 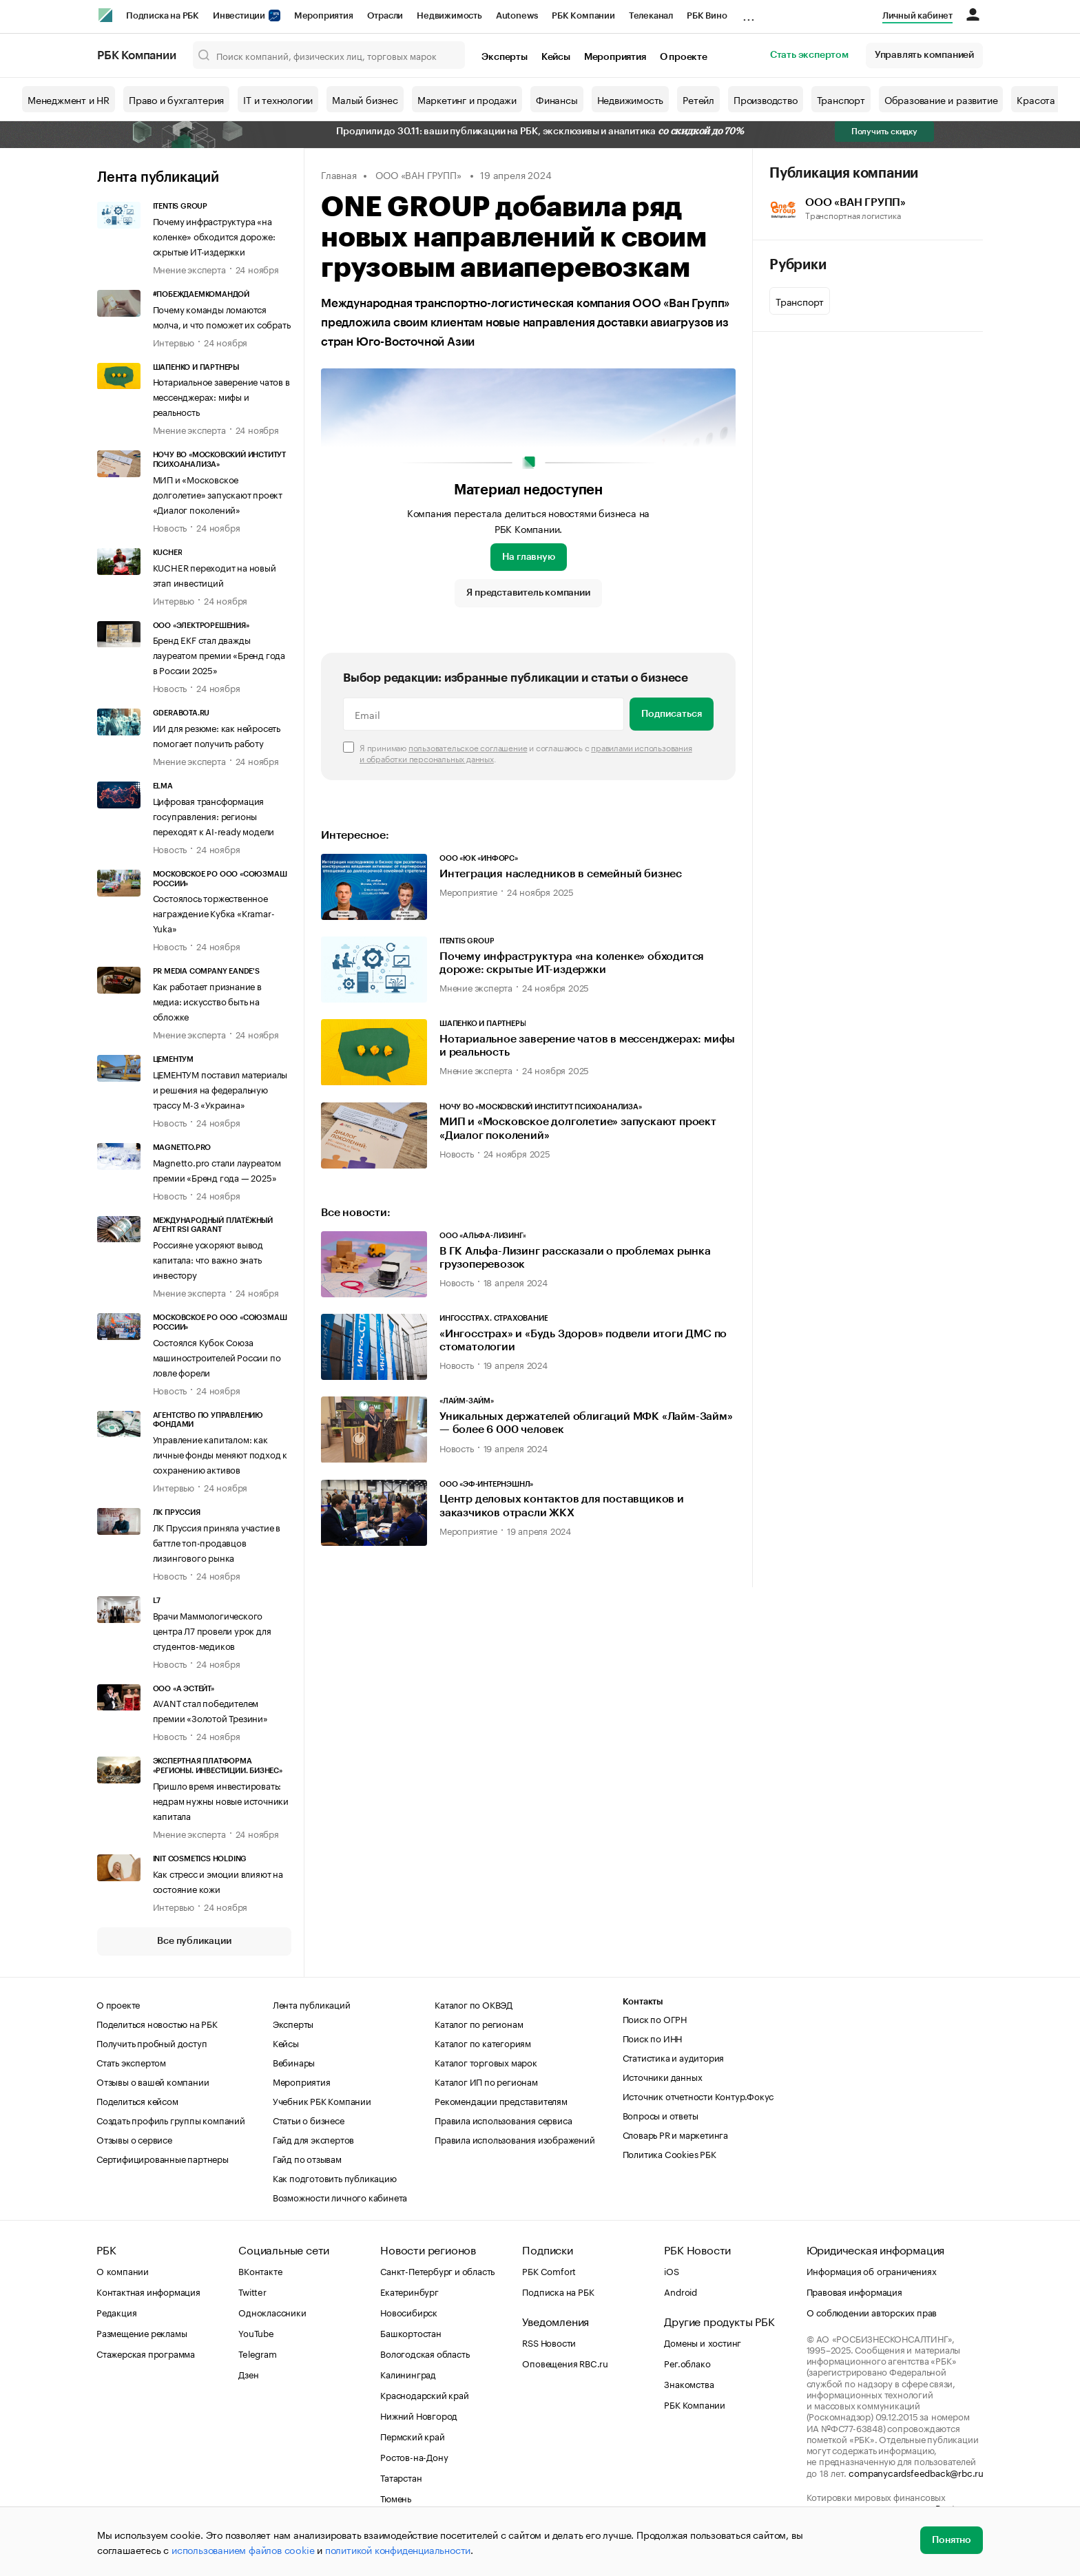 What do you see at coordinates (148, 2291) in the screenshot?
I see `Контактная информация` at bounding box center [148, 2291].